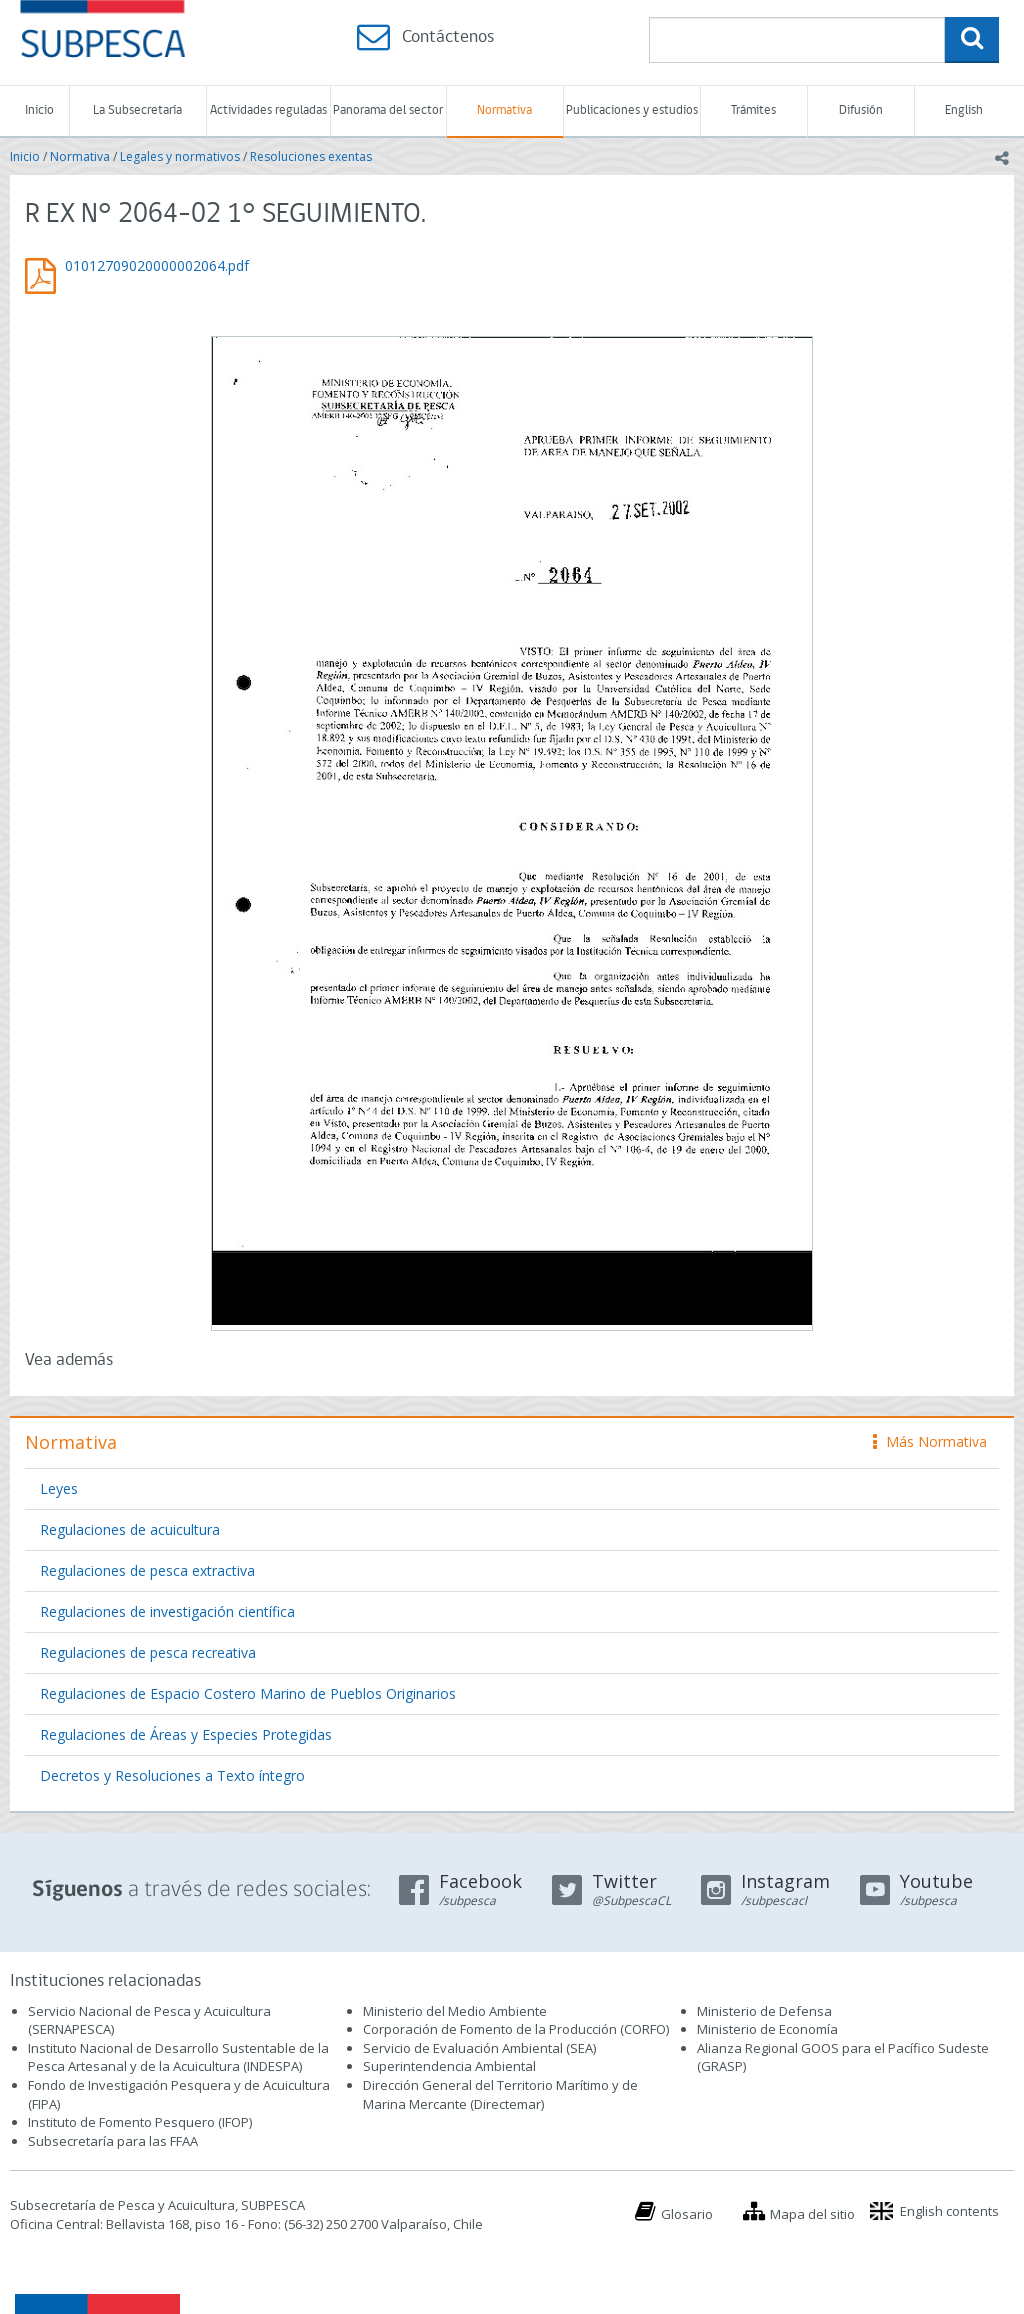  I want to click on Panorama del sector, so click(388, 110).